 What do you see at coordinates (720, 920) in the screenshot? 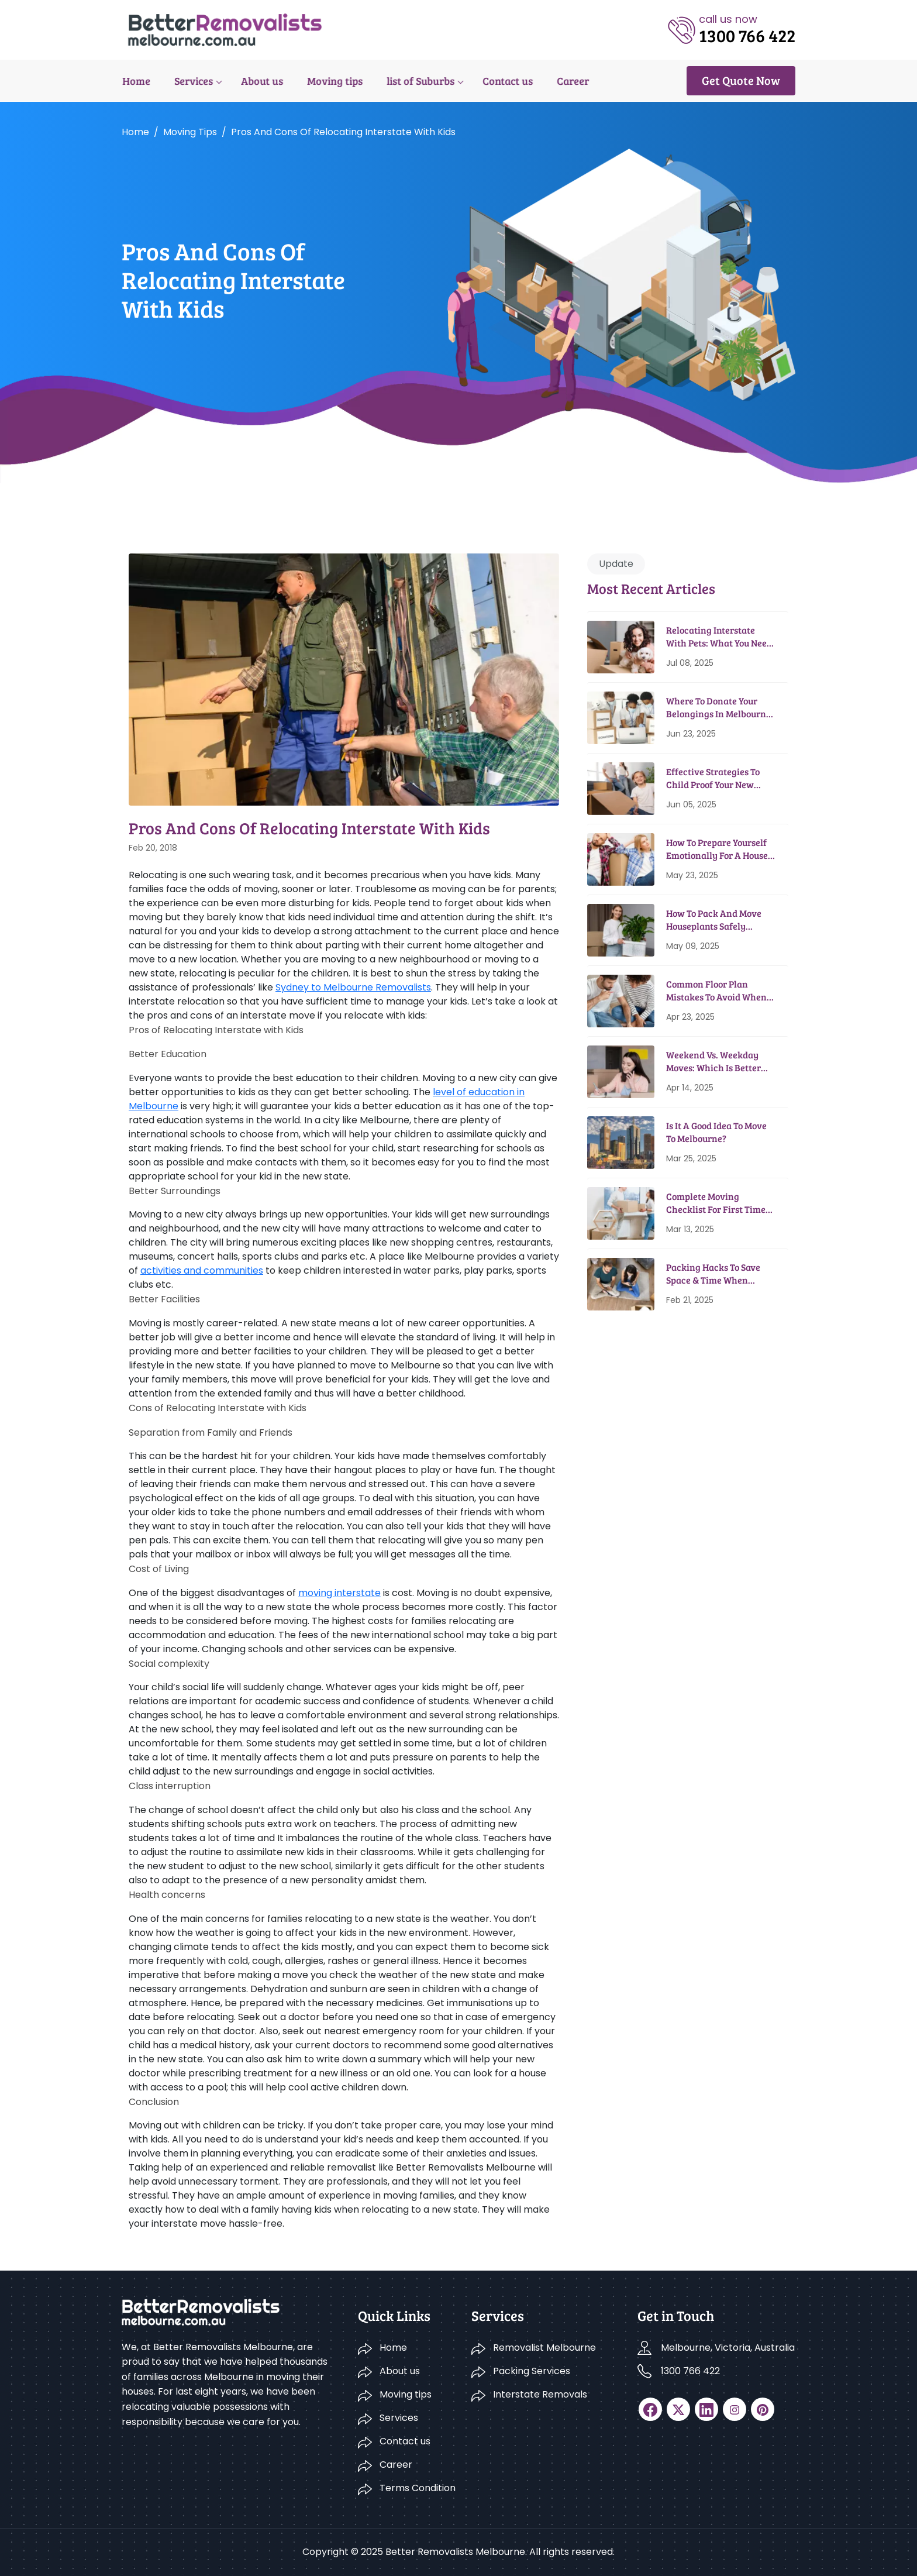
I see `How To Pack And Move Houseplants Safely During House Relocation?` at bounding box center [720, 920].